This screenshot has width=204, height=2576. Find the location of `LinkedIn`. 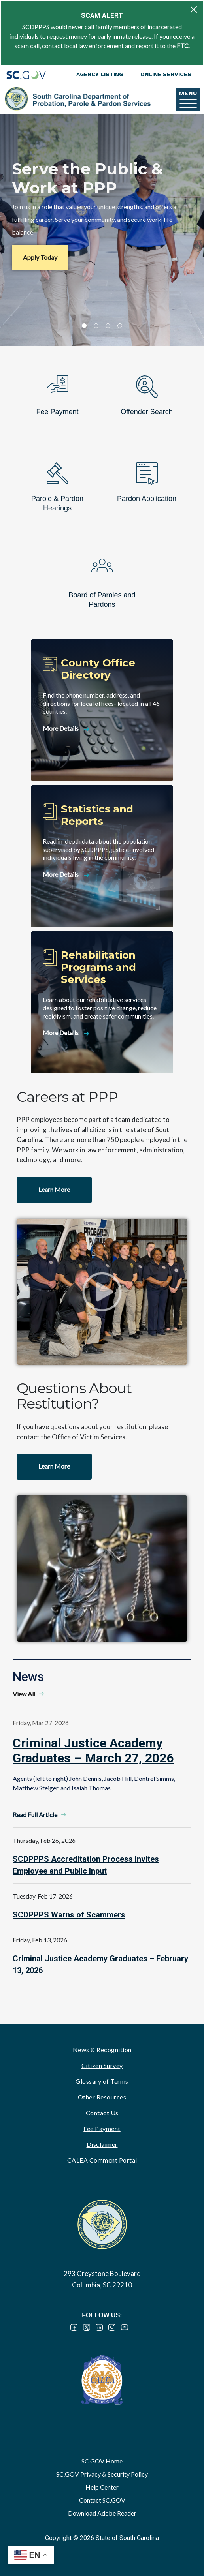

LinkedIn is located at coordinates (99, 2327).